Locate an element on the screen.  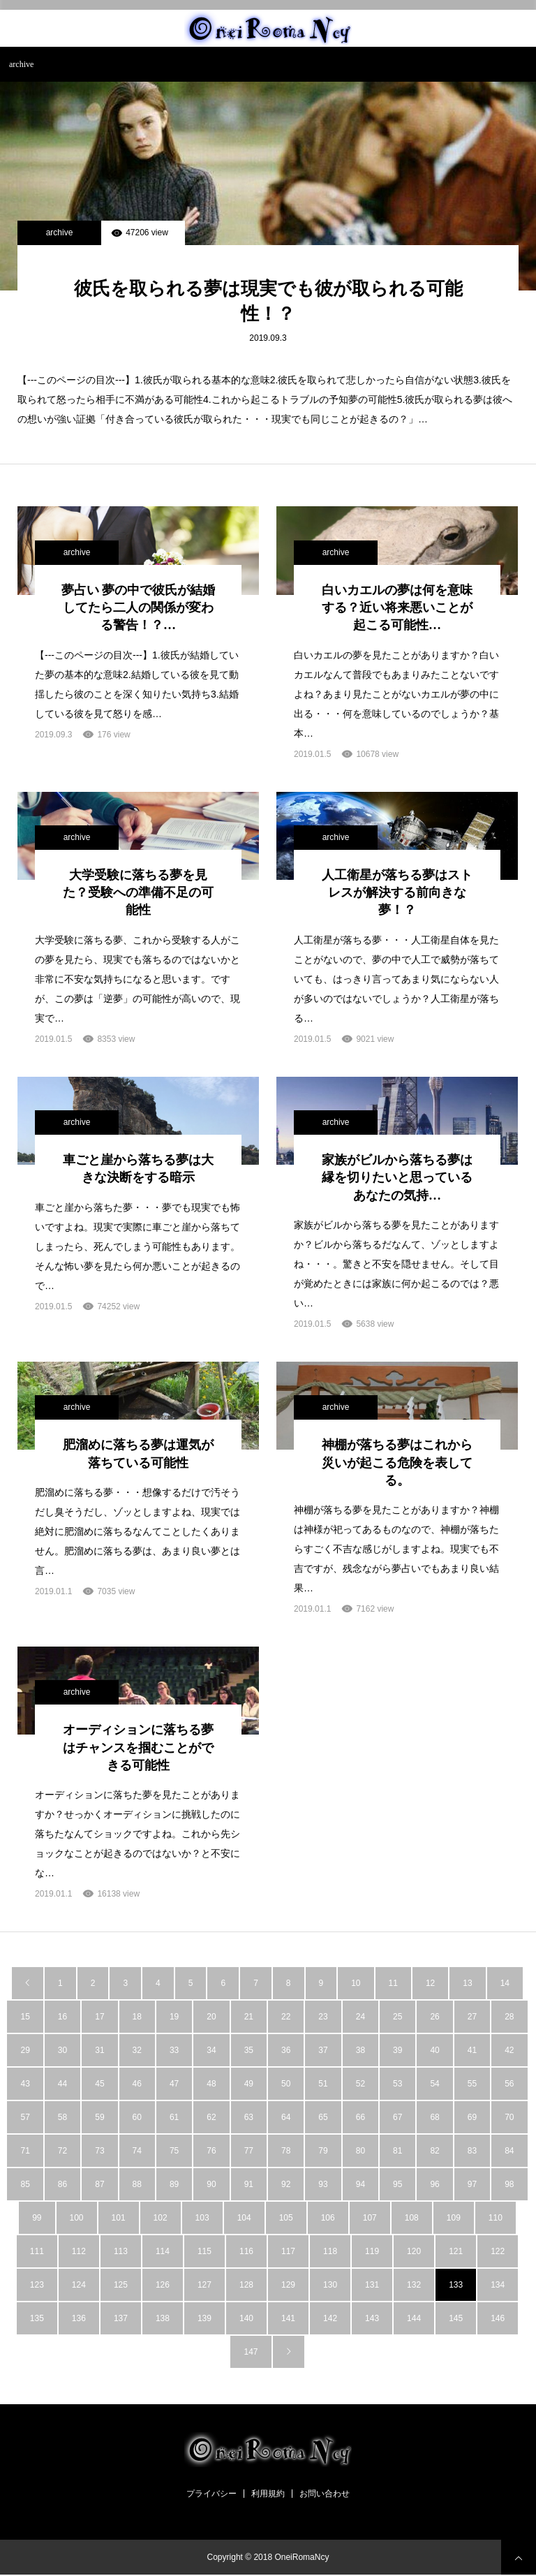
89 is located at coordinates (174, 2184).